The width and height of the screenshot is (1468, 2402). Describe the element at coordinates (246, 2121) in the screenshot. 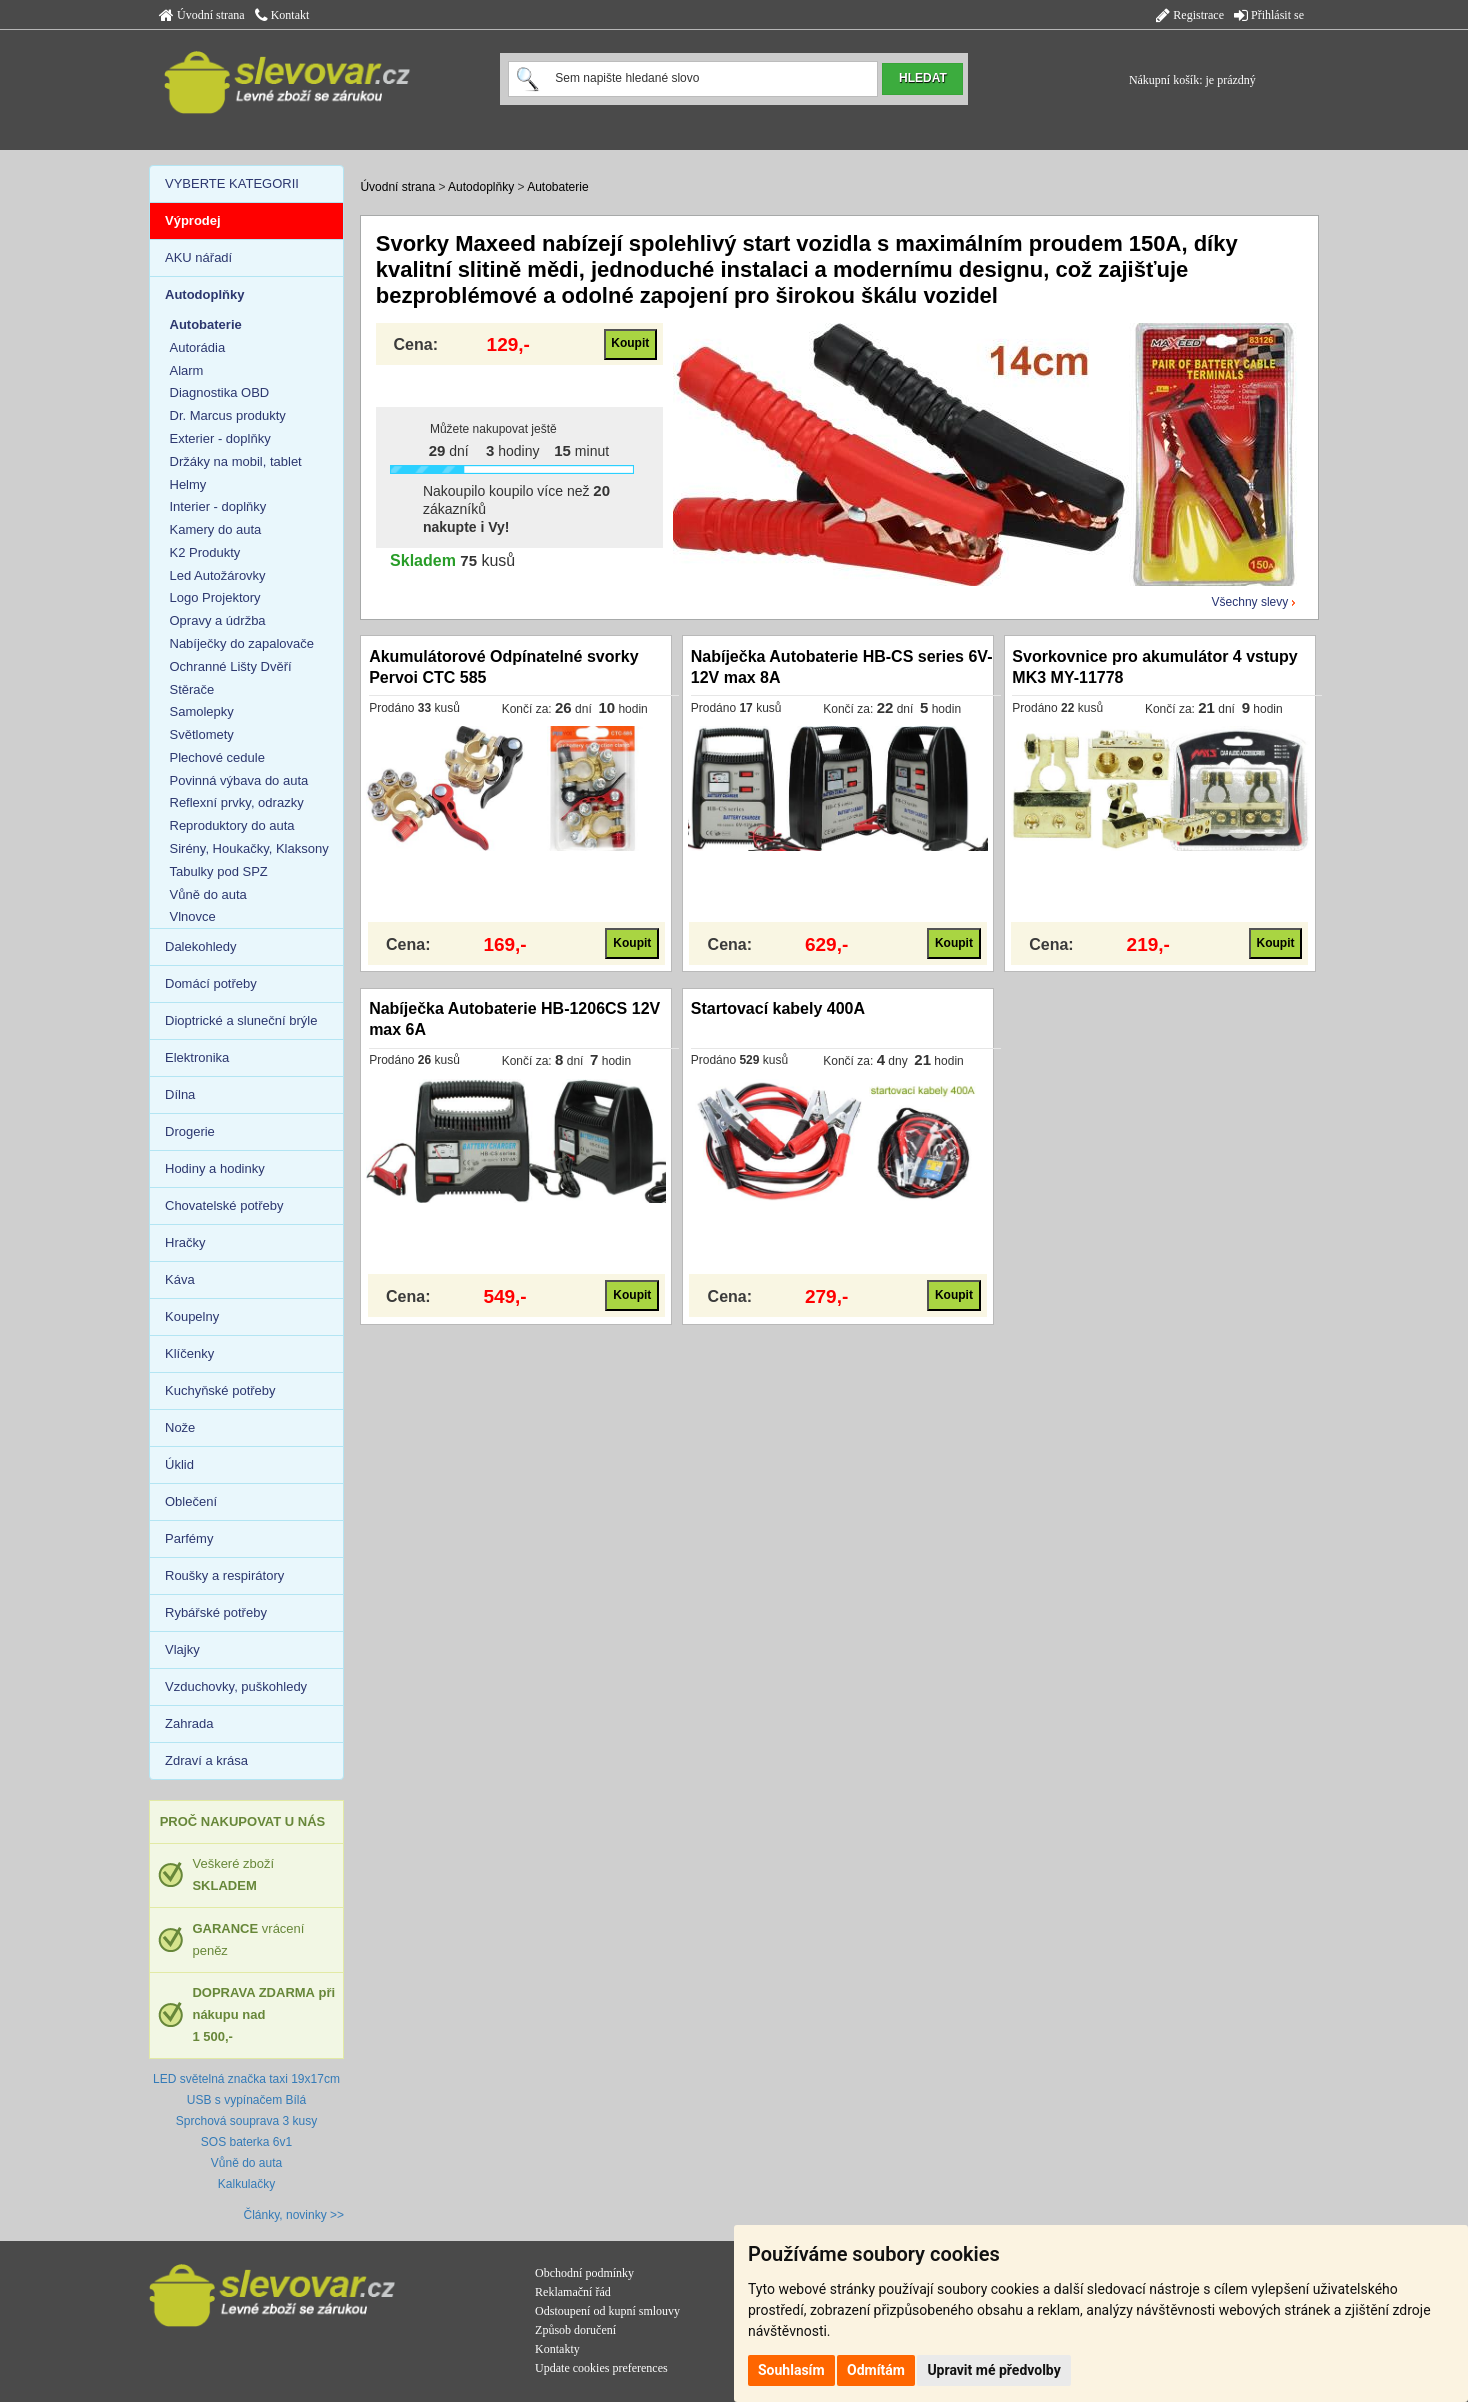

I see `Sprchová souprava 3 kusy` at that location.